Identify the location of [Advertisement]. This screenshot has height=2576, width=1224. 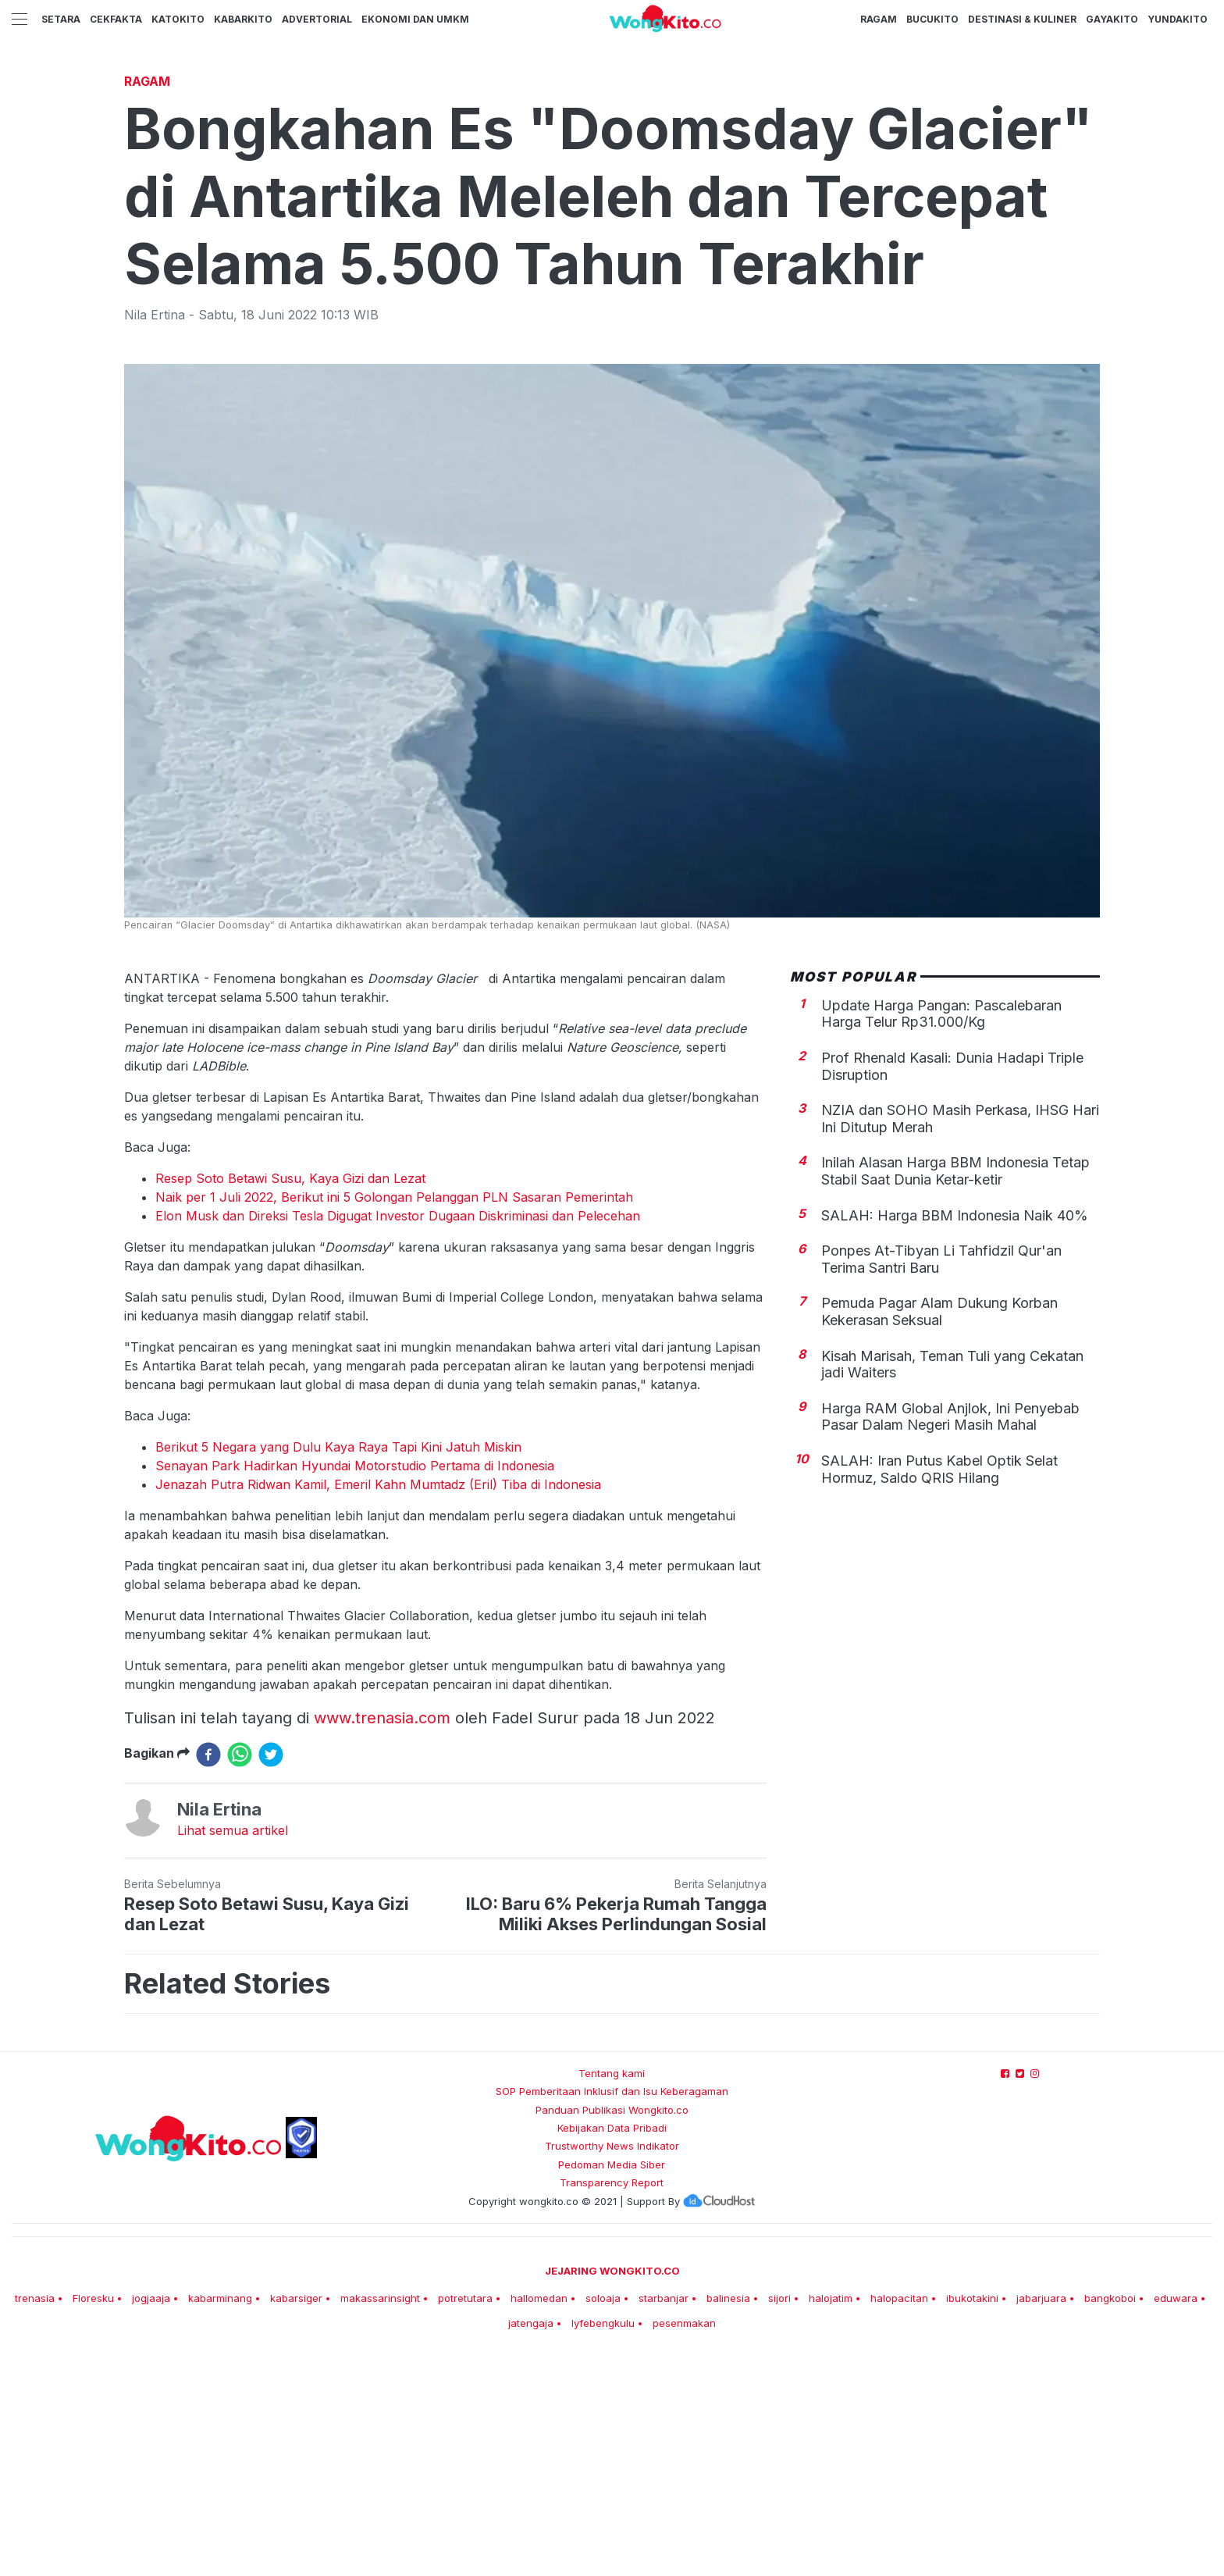
(612, 183).